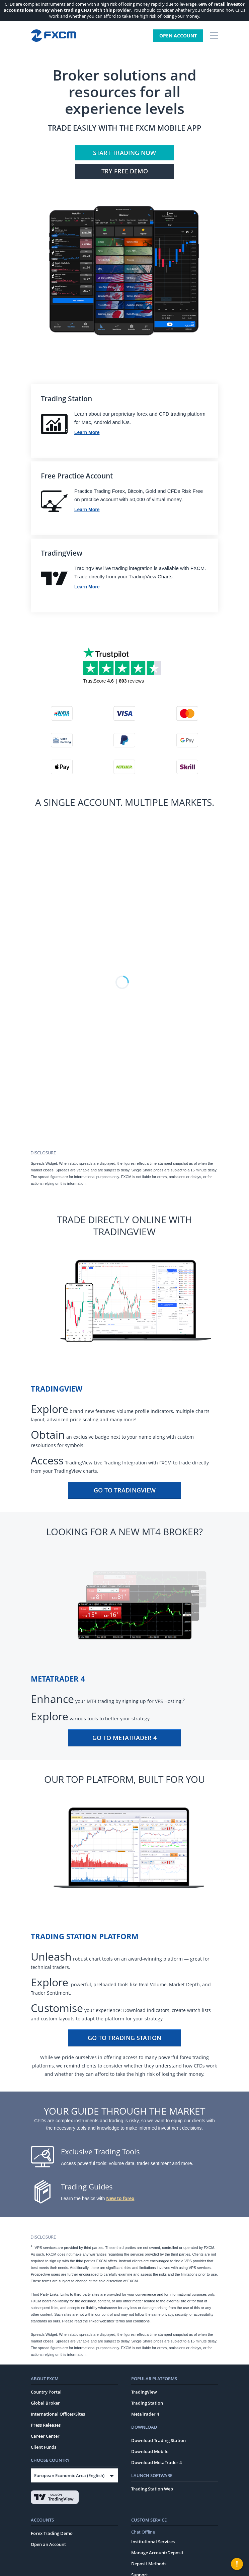  What do you see at coordinates (69, 2475) in the screenshot?
I see `European Economic Area (English)` at bounding box center [69, 2475].